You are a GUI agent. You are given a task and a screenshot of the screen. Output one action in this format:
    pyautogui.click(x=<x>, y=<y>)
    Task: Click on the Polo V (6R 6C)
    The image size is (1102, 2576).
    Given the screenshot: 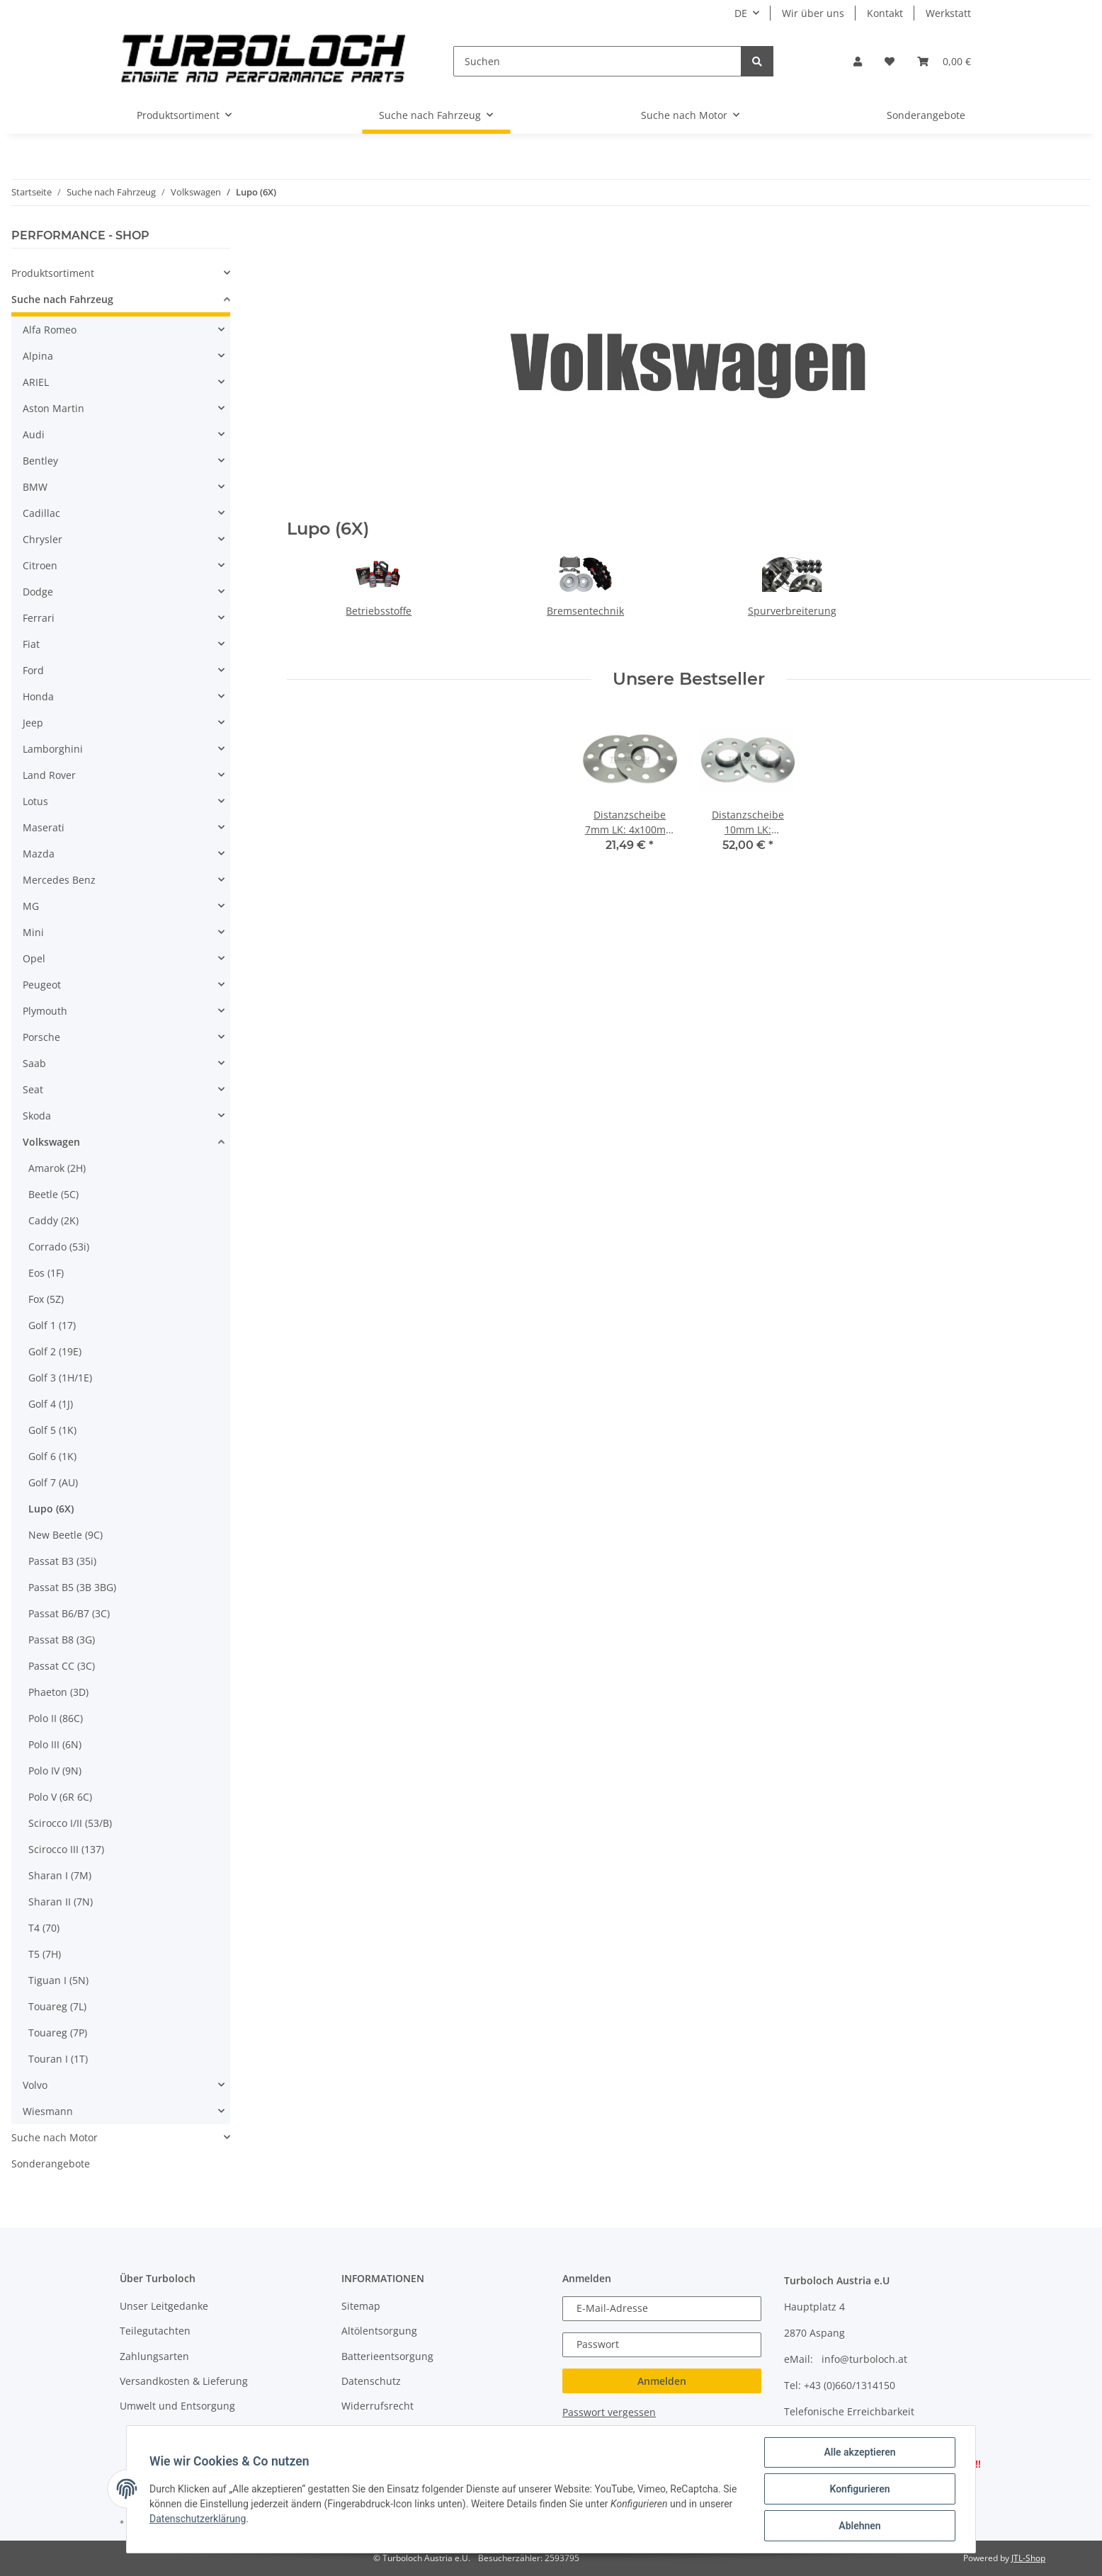 What is the action you would take?
    pyautogui.click(x=60, y=1796)
    